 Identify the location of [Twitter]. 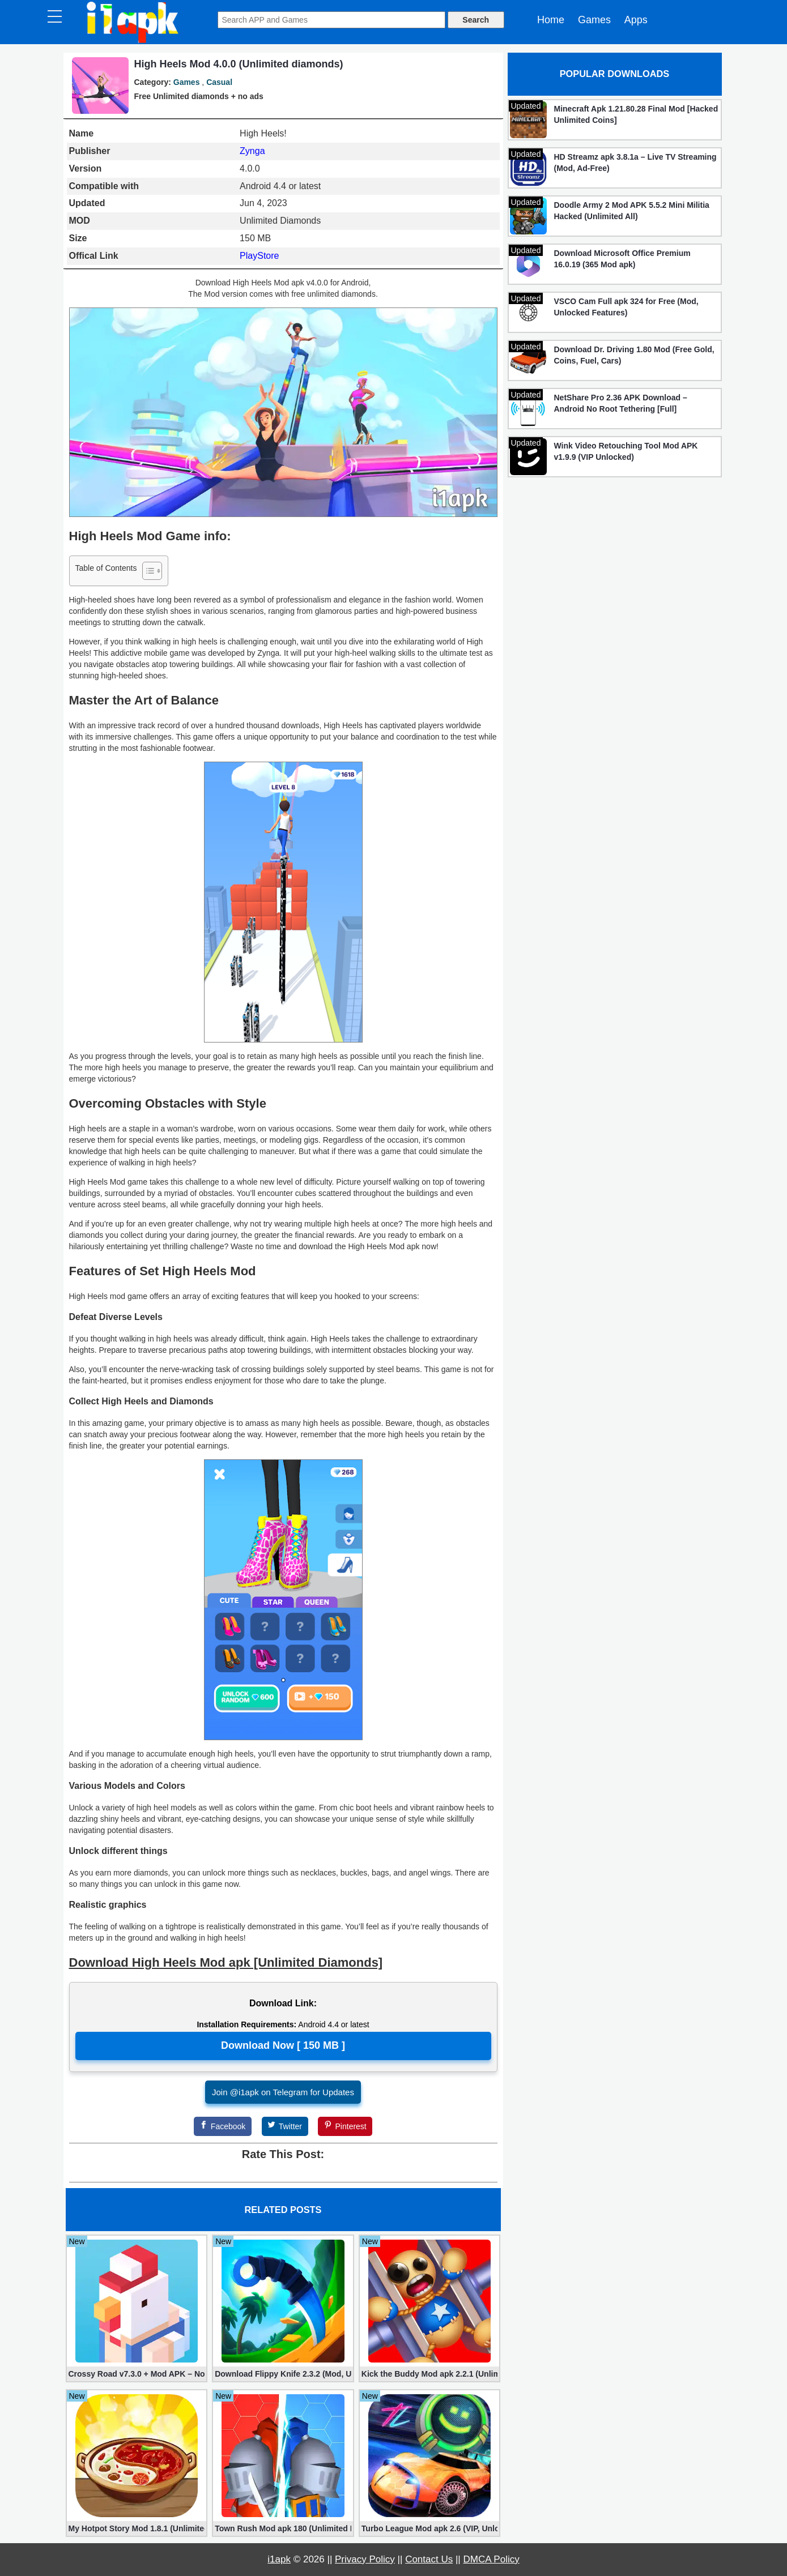
(285, 2126).